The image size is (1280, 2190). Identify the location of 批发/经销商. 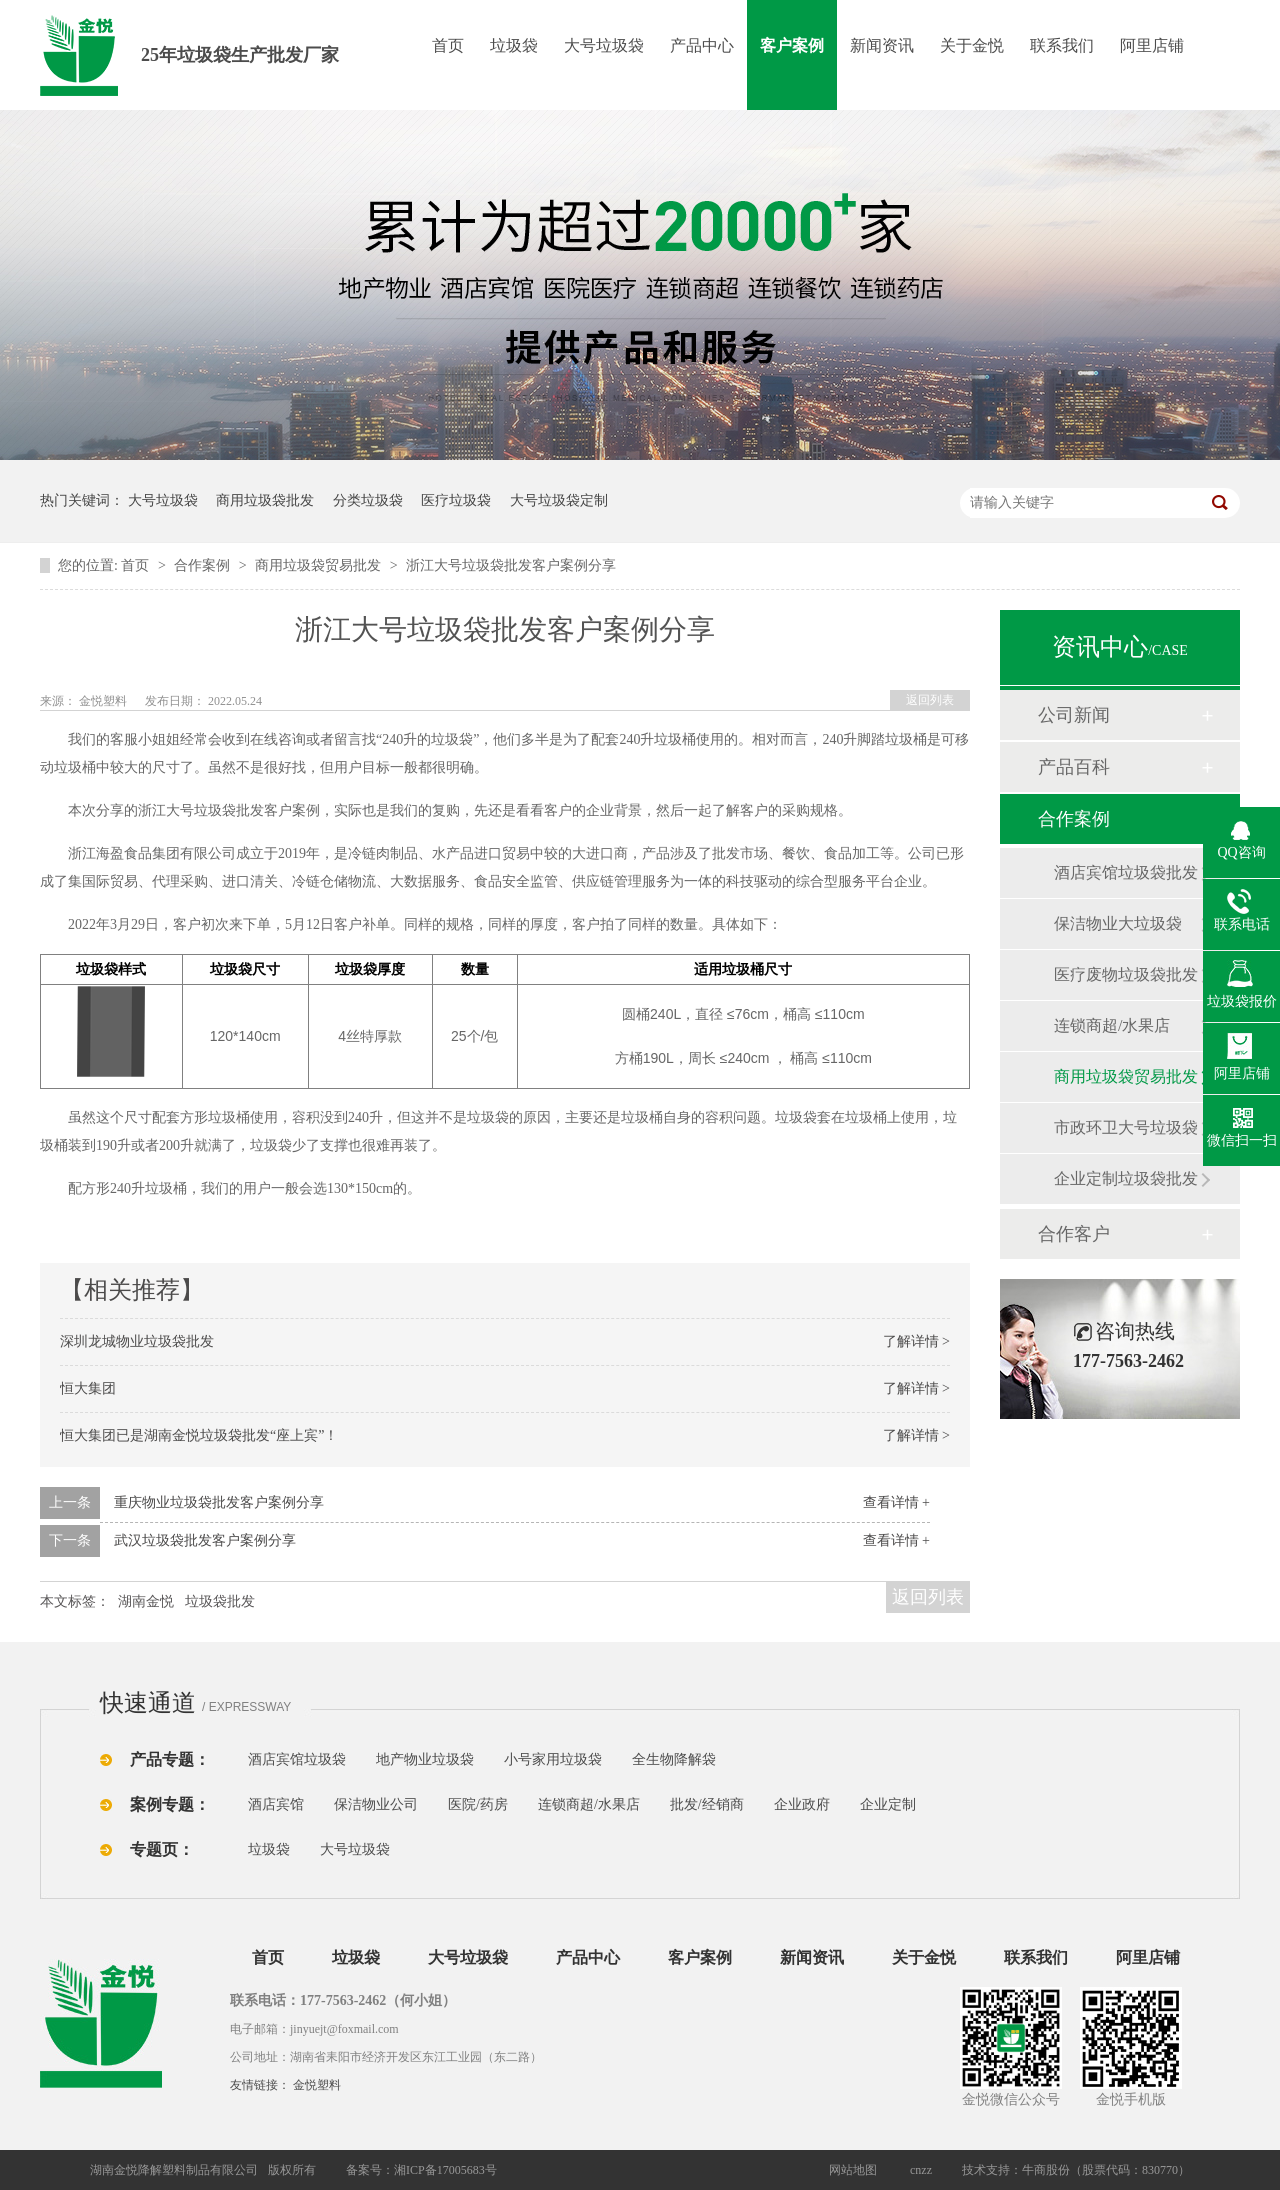
(707, 1804).